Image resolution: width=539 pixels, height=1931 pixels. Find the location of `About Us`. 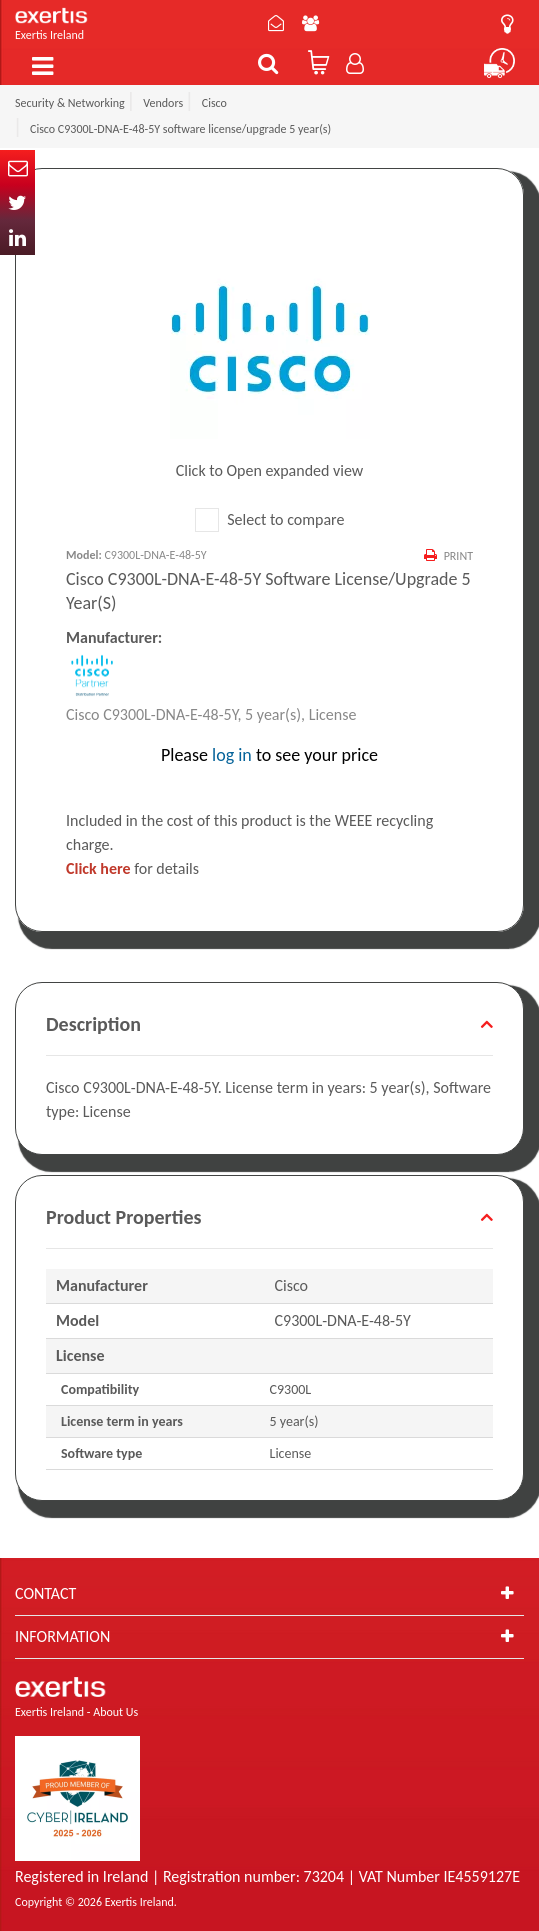

About Us is located at coordinates (310, 23).